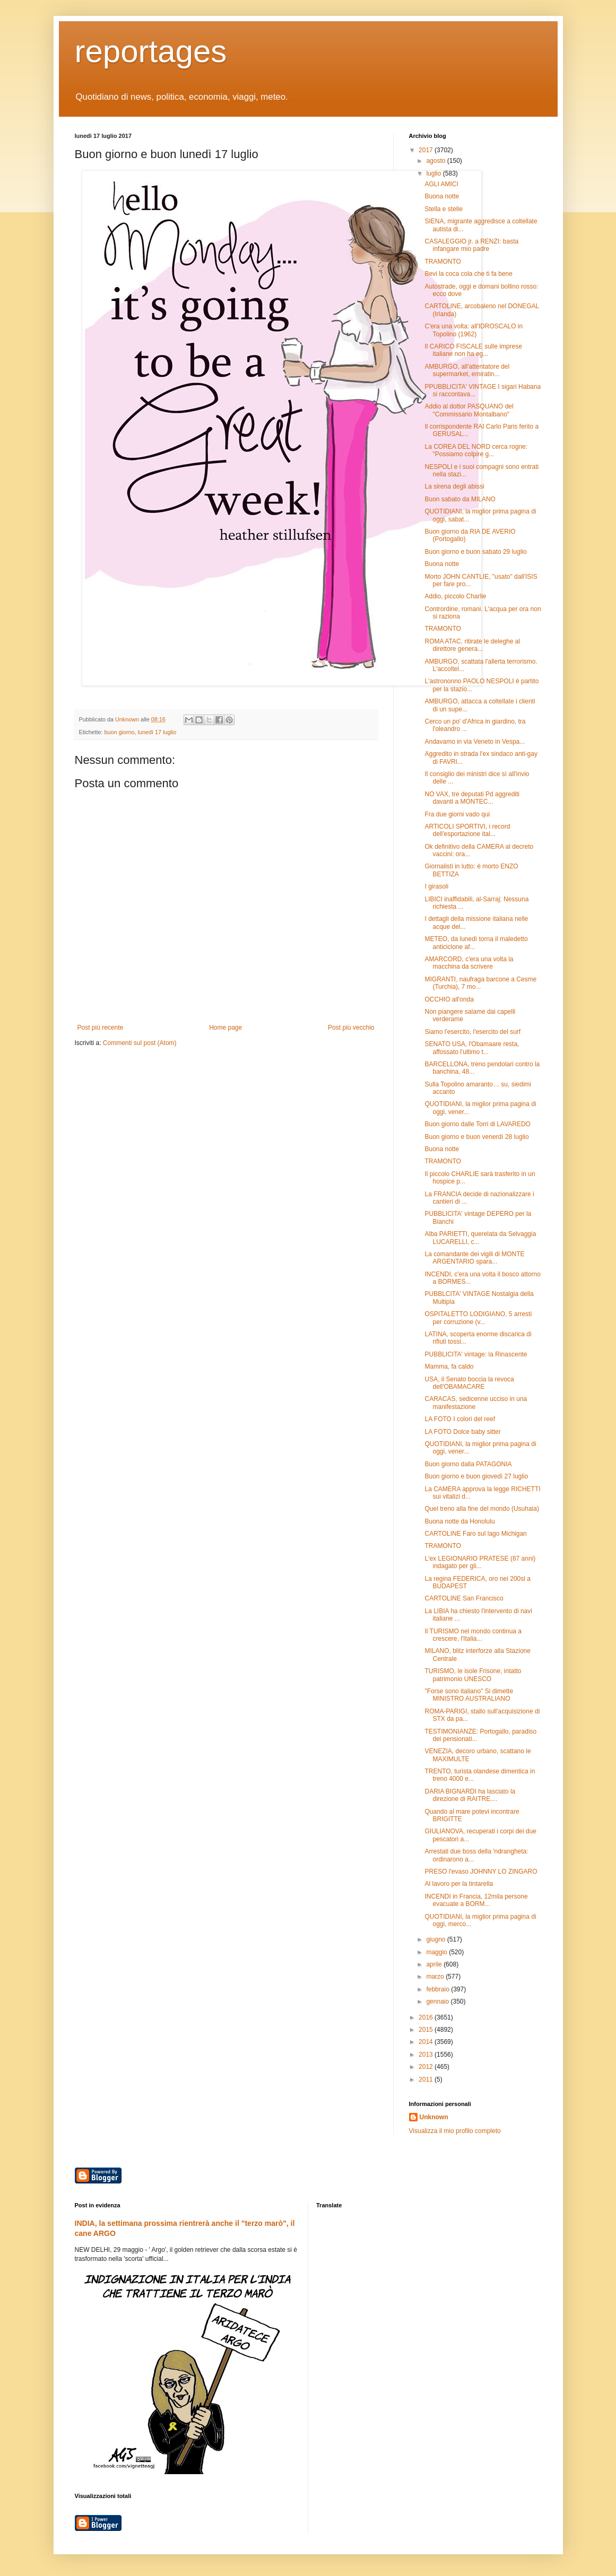 Image resolution: width=616 pixels, height=2576 pixels. What do you see at coordinates (478, 1317) in the screenshot?
I see `OSPITALETTO LODIGIANO, 5 arresti per corruzione (v...` at bounding box center [478, 1317].